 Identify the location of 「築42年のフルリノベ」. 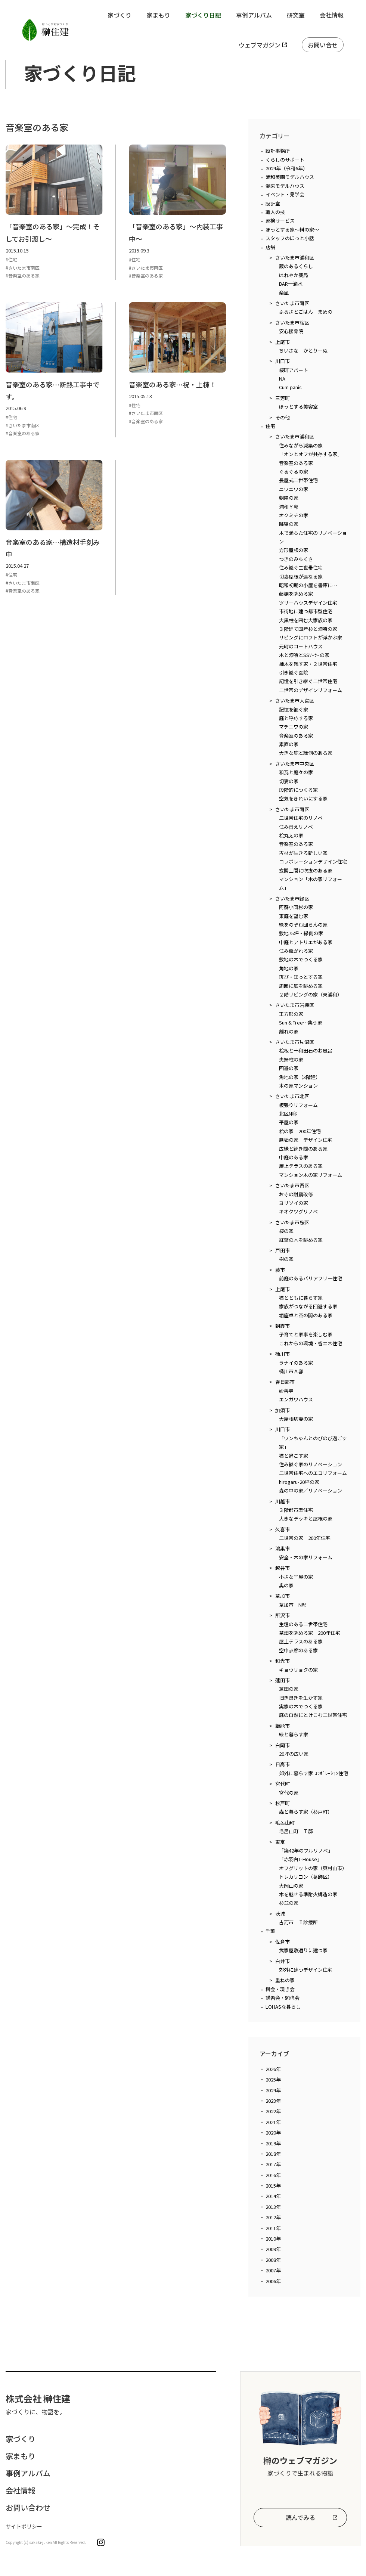
(306, 1850).